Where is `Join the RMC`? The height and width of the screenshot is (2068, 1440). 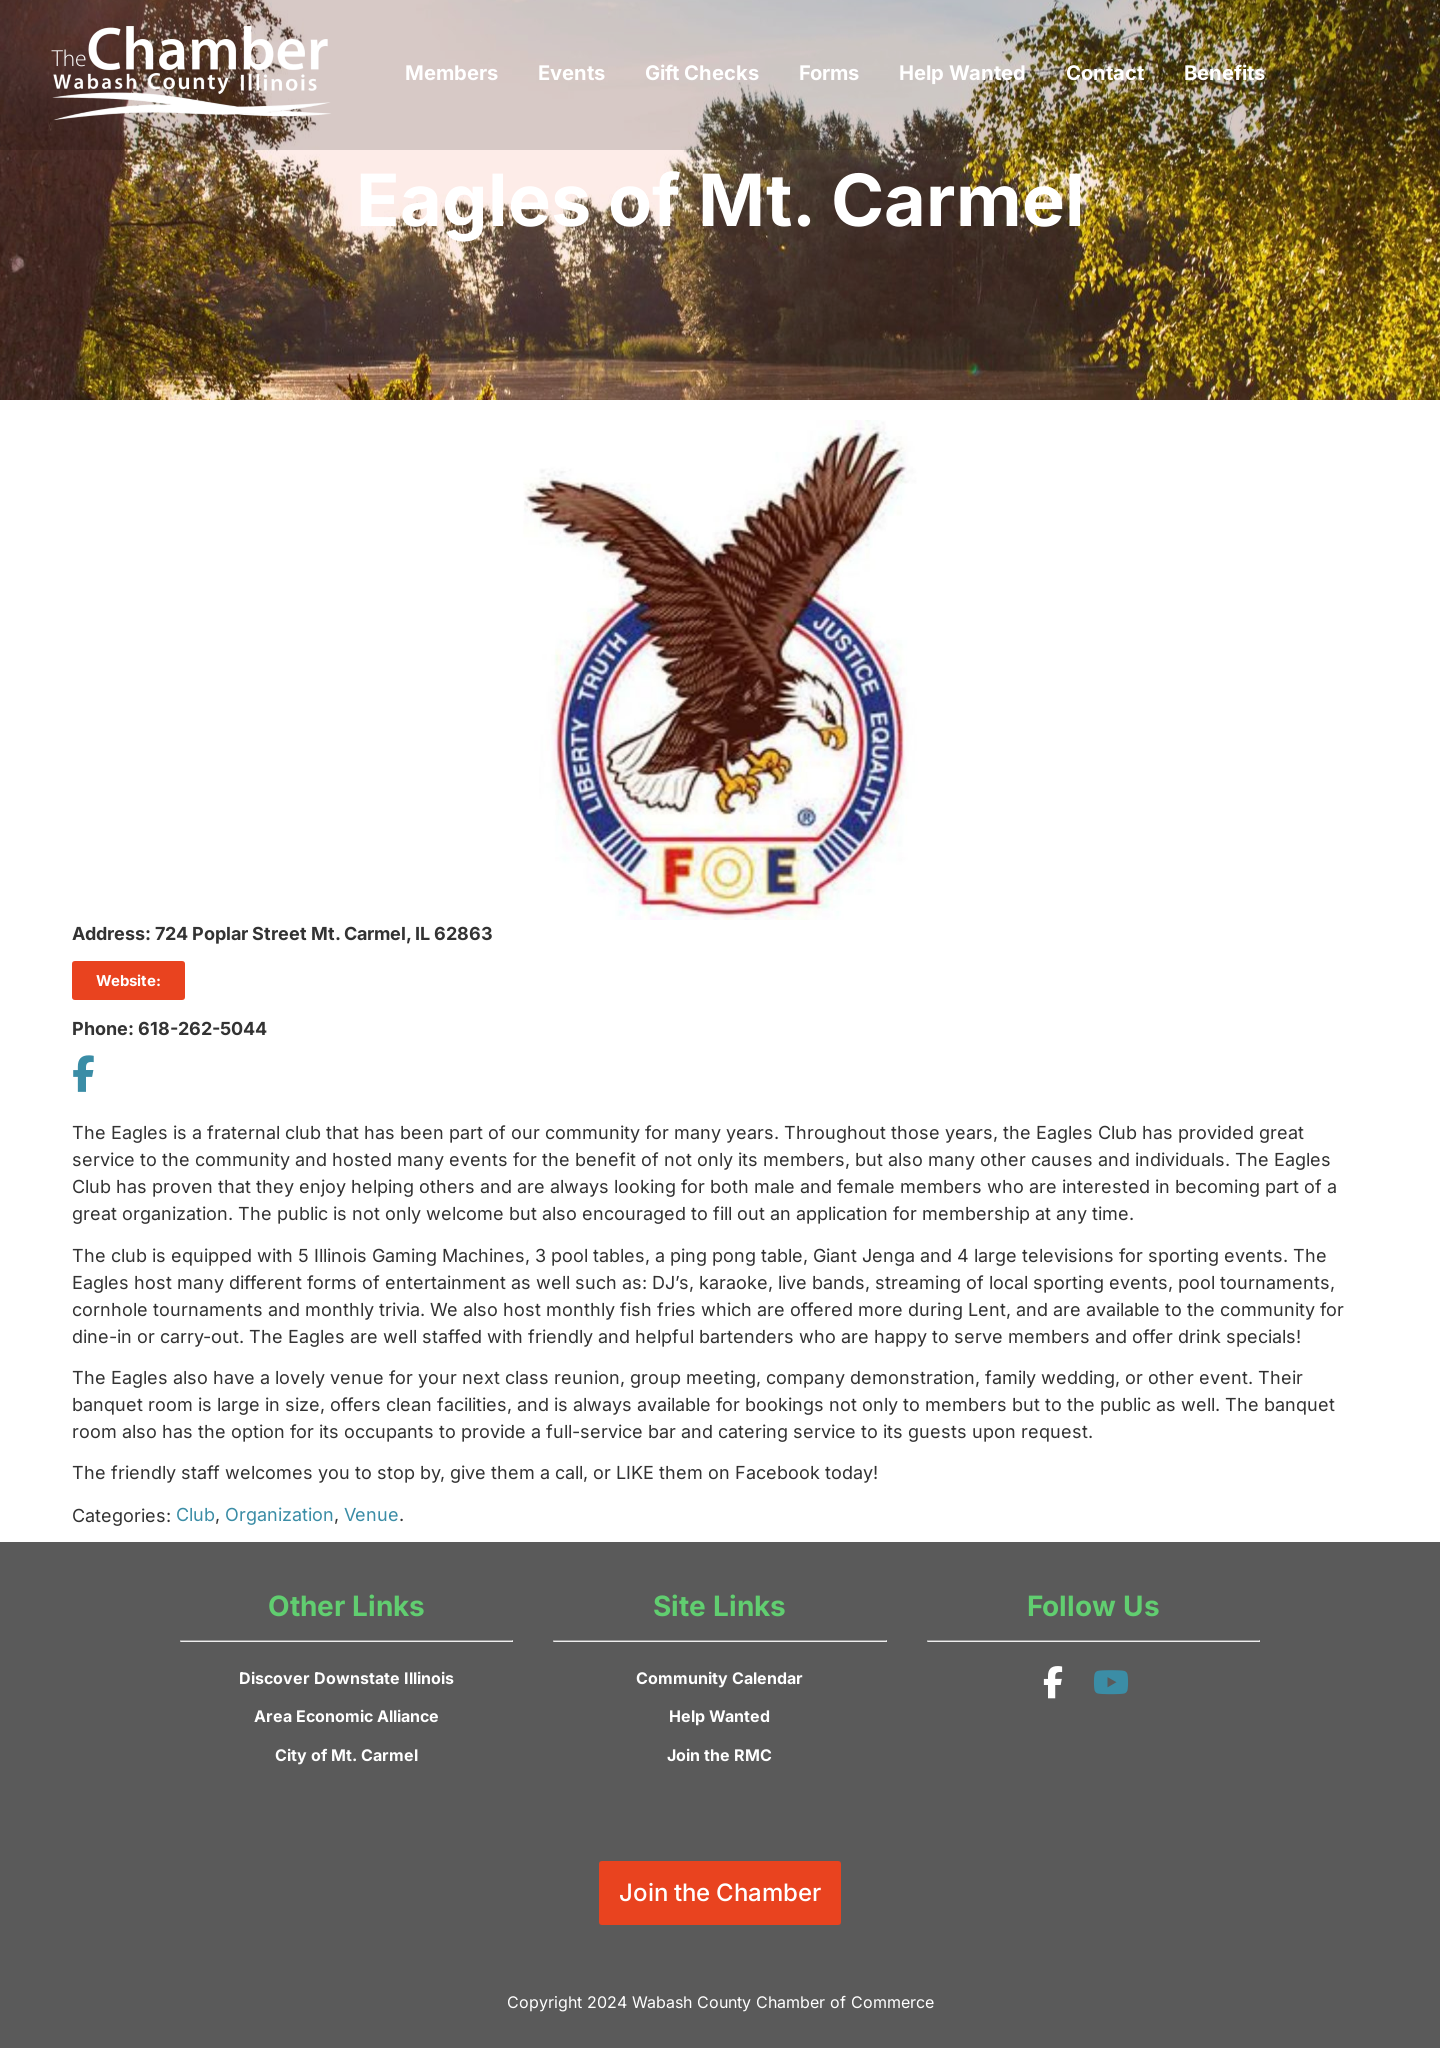
Join the RMC is located at coordinates (719, 1755).